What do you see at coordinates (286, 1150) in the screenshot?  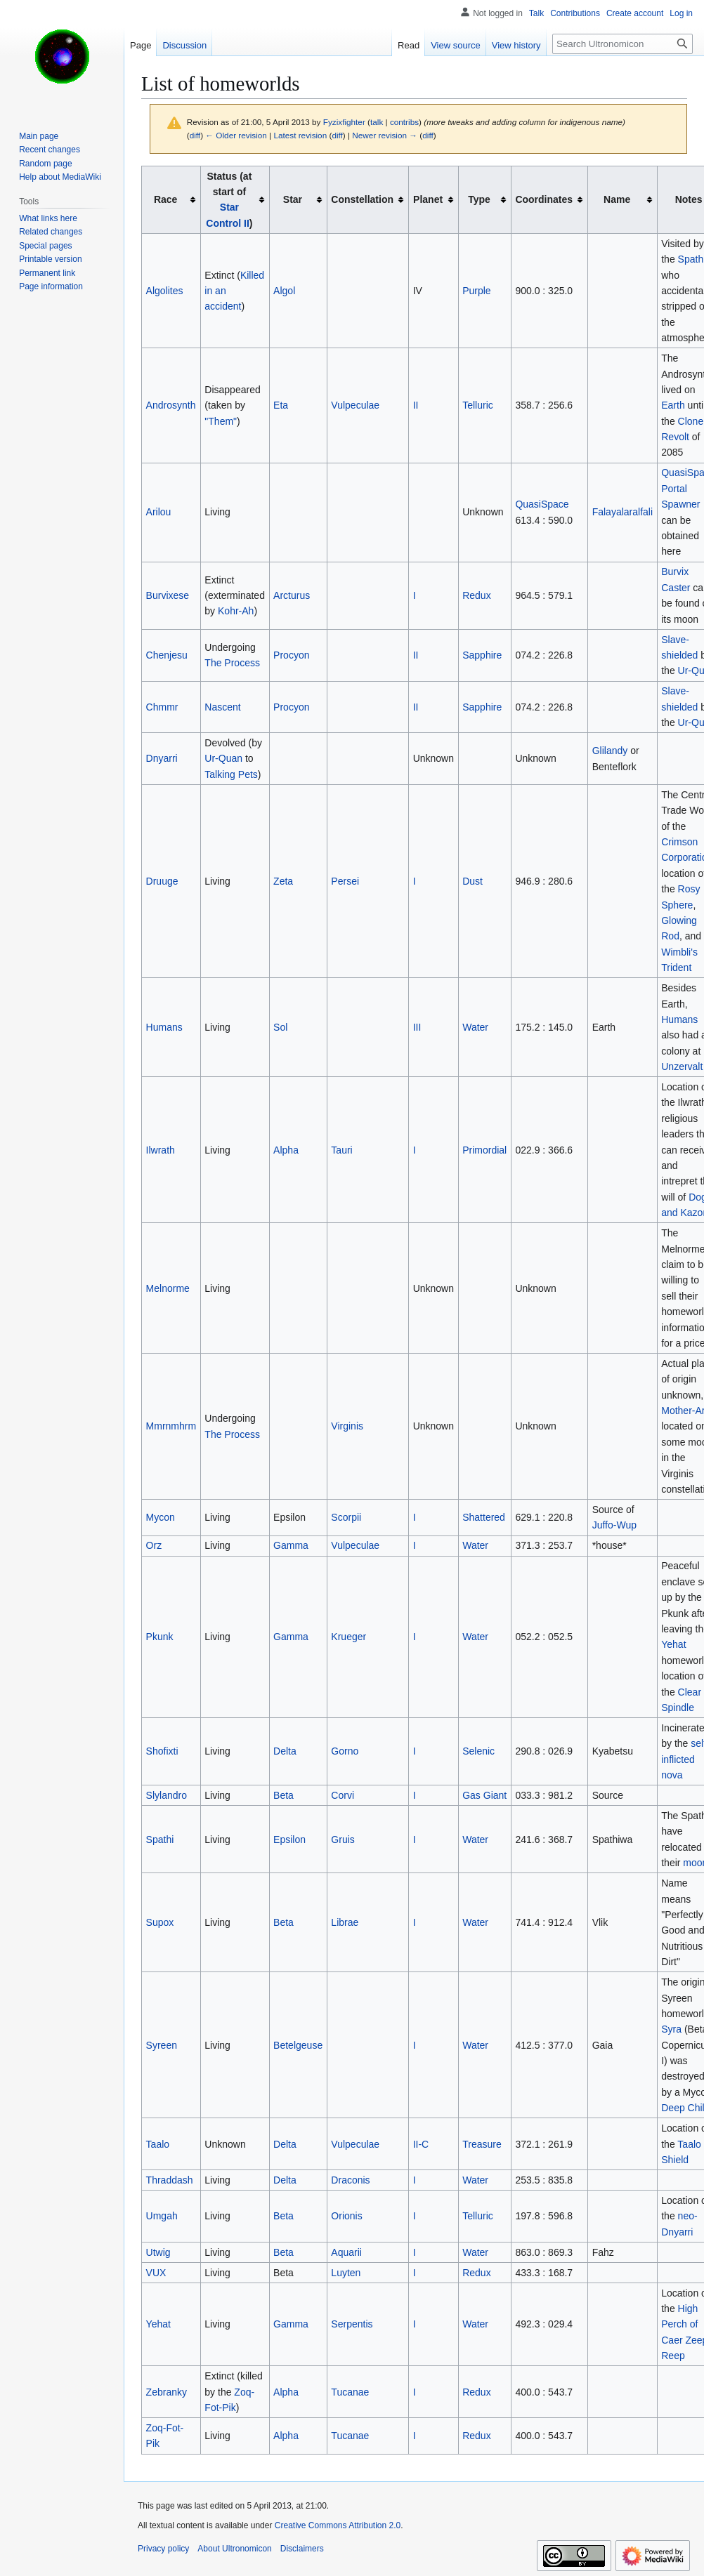 I see `Alpha` at bounding box center [286, 1150].